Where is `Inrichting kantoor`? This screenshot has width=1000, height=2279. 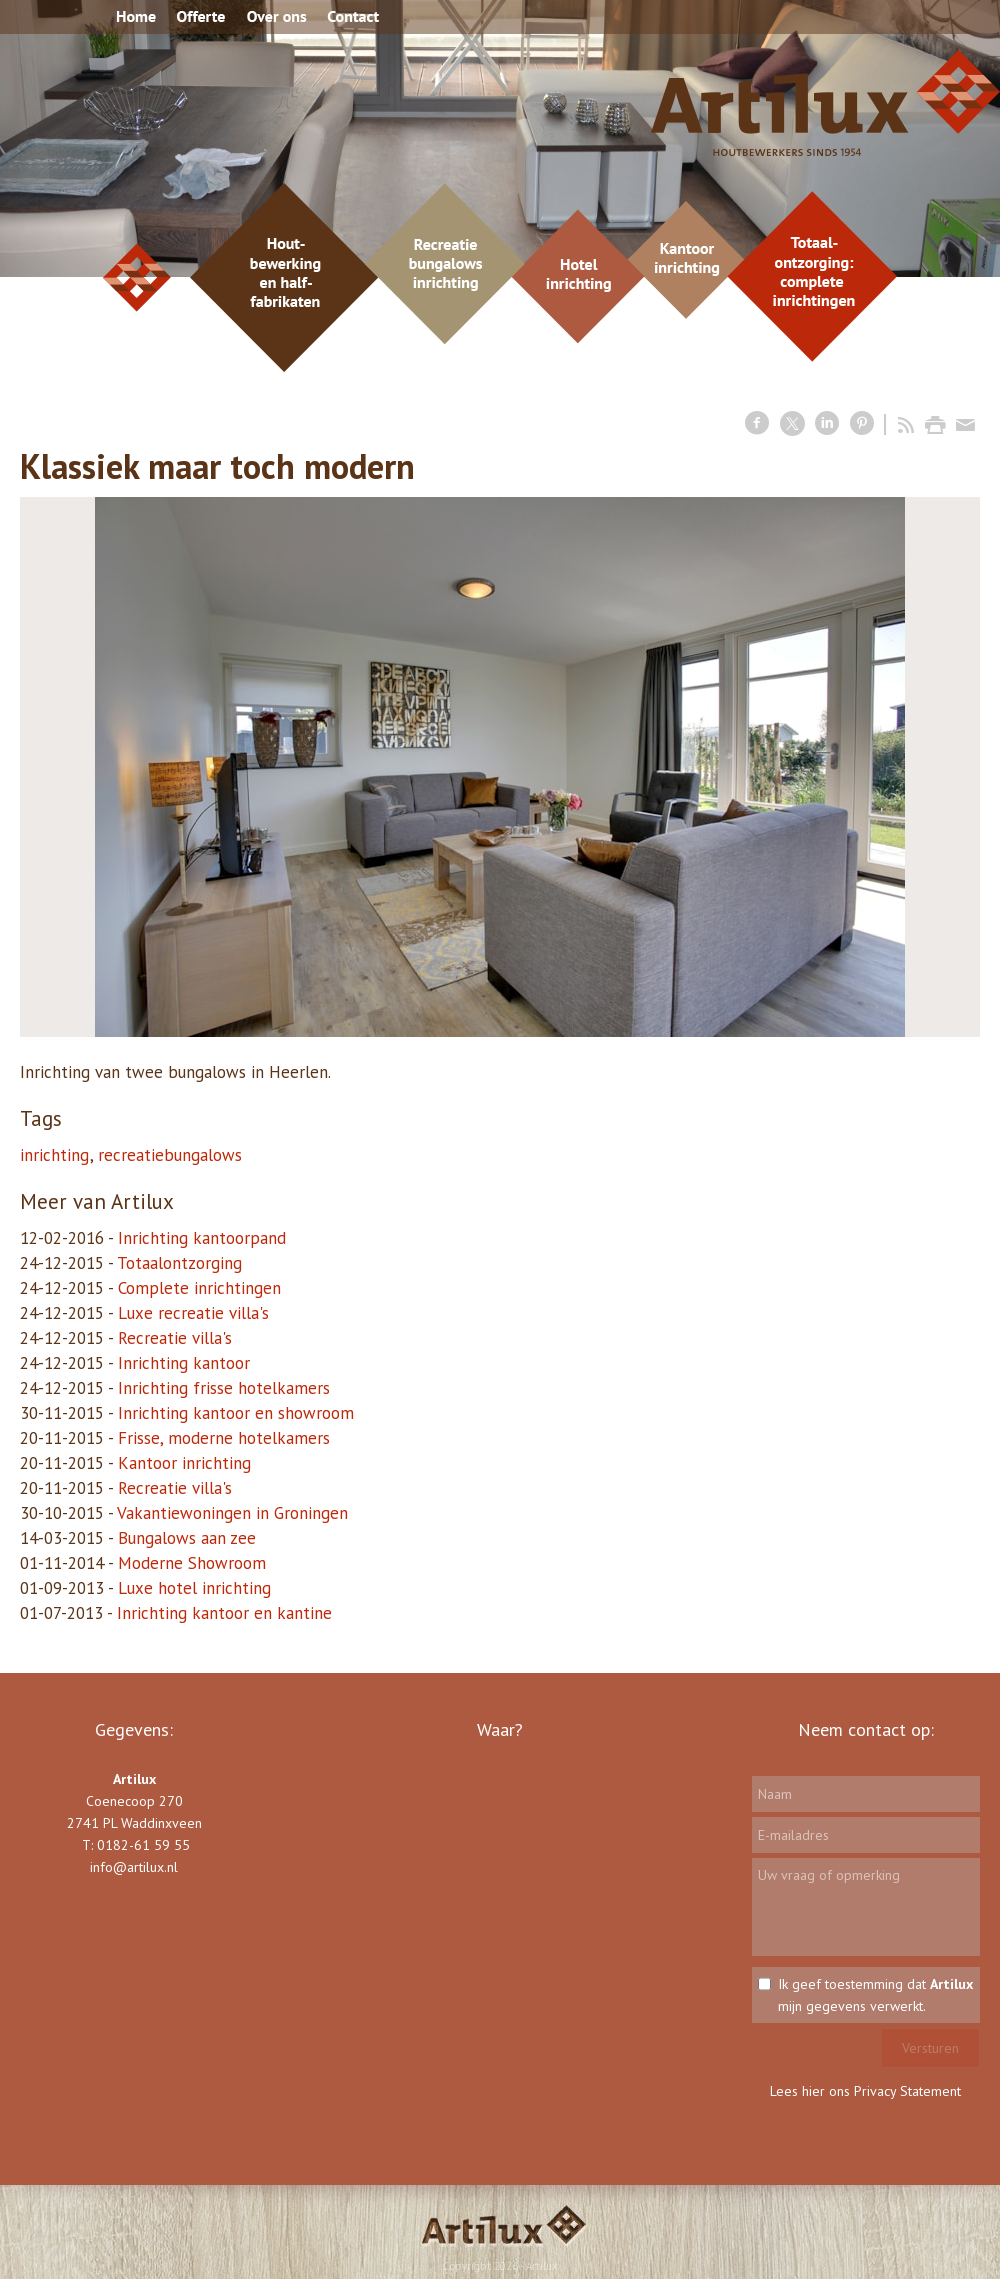 Inrichting kantoor is located at coordinates (184, 1363).